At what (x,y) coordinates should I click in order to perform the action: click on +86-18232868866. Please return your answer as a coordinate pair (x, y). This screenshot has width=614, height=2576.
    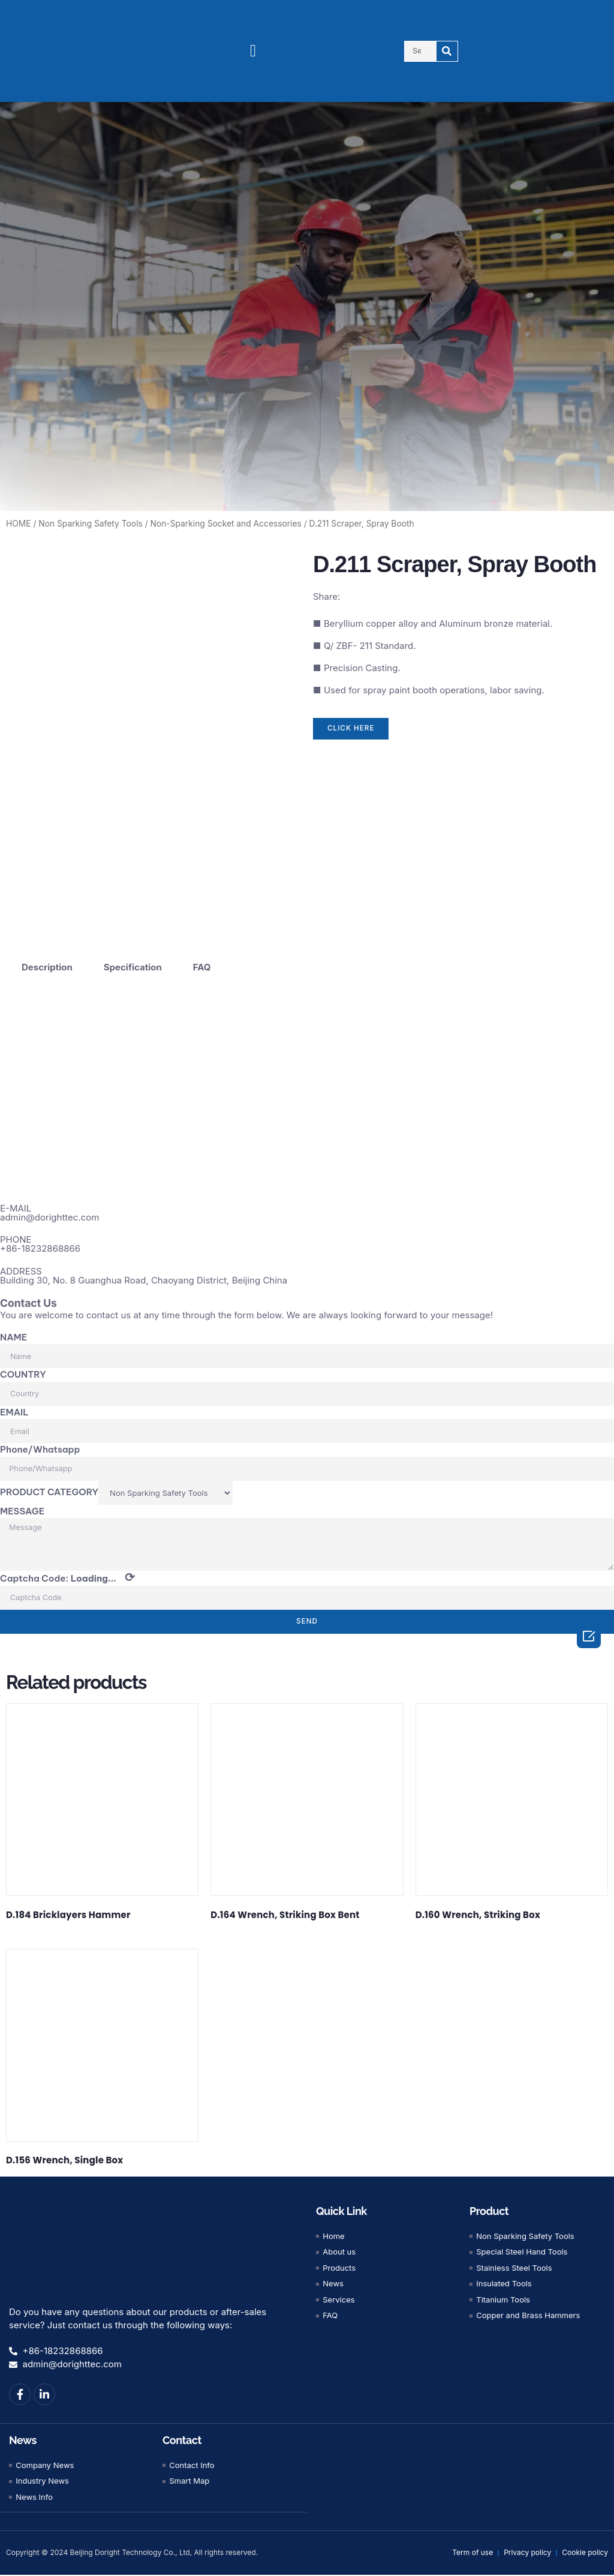
    Looking at the image, I should click on (40, 1248).